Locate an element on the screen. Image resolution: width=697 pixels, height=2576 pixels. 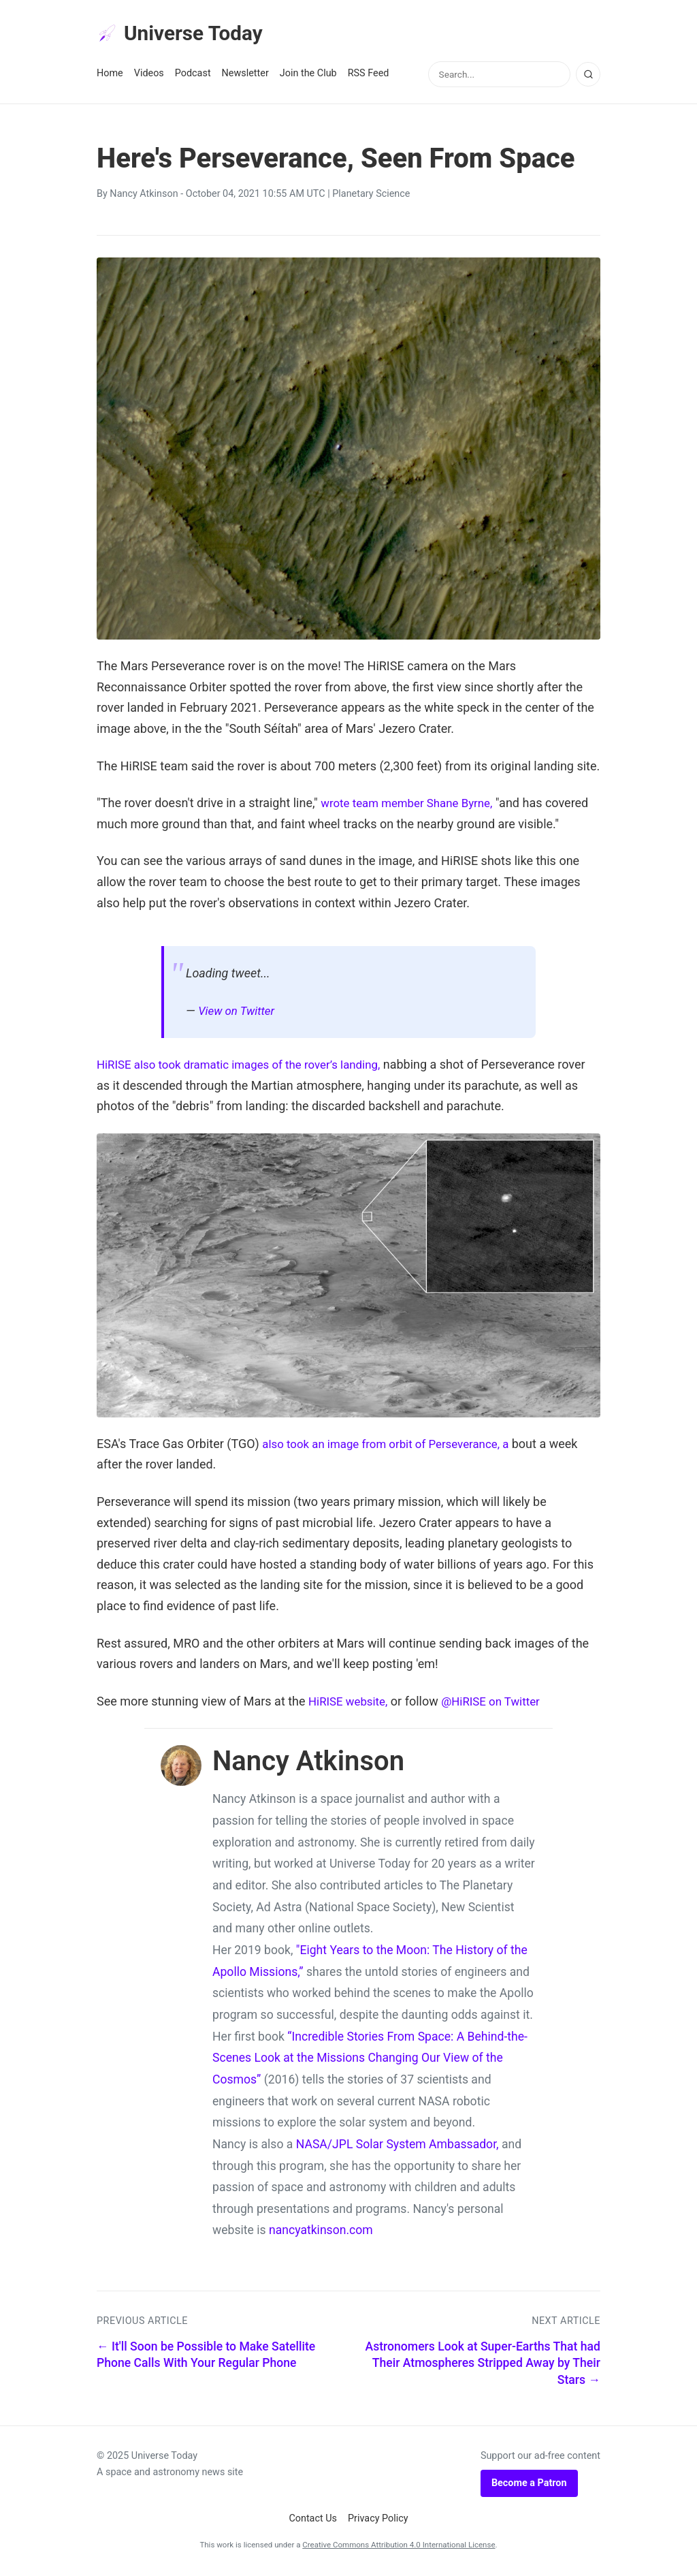
Nancy Atkinson is located at coordinates (144, 196).